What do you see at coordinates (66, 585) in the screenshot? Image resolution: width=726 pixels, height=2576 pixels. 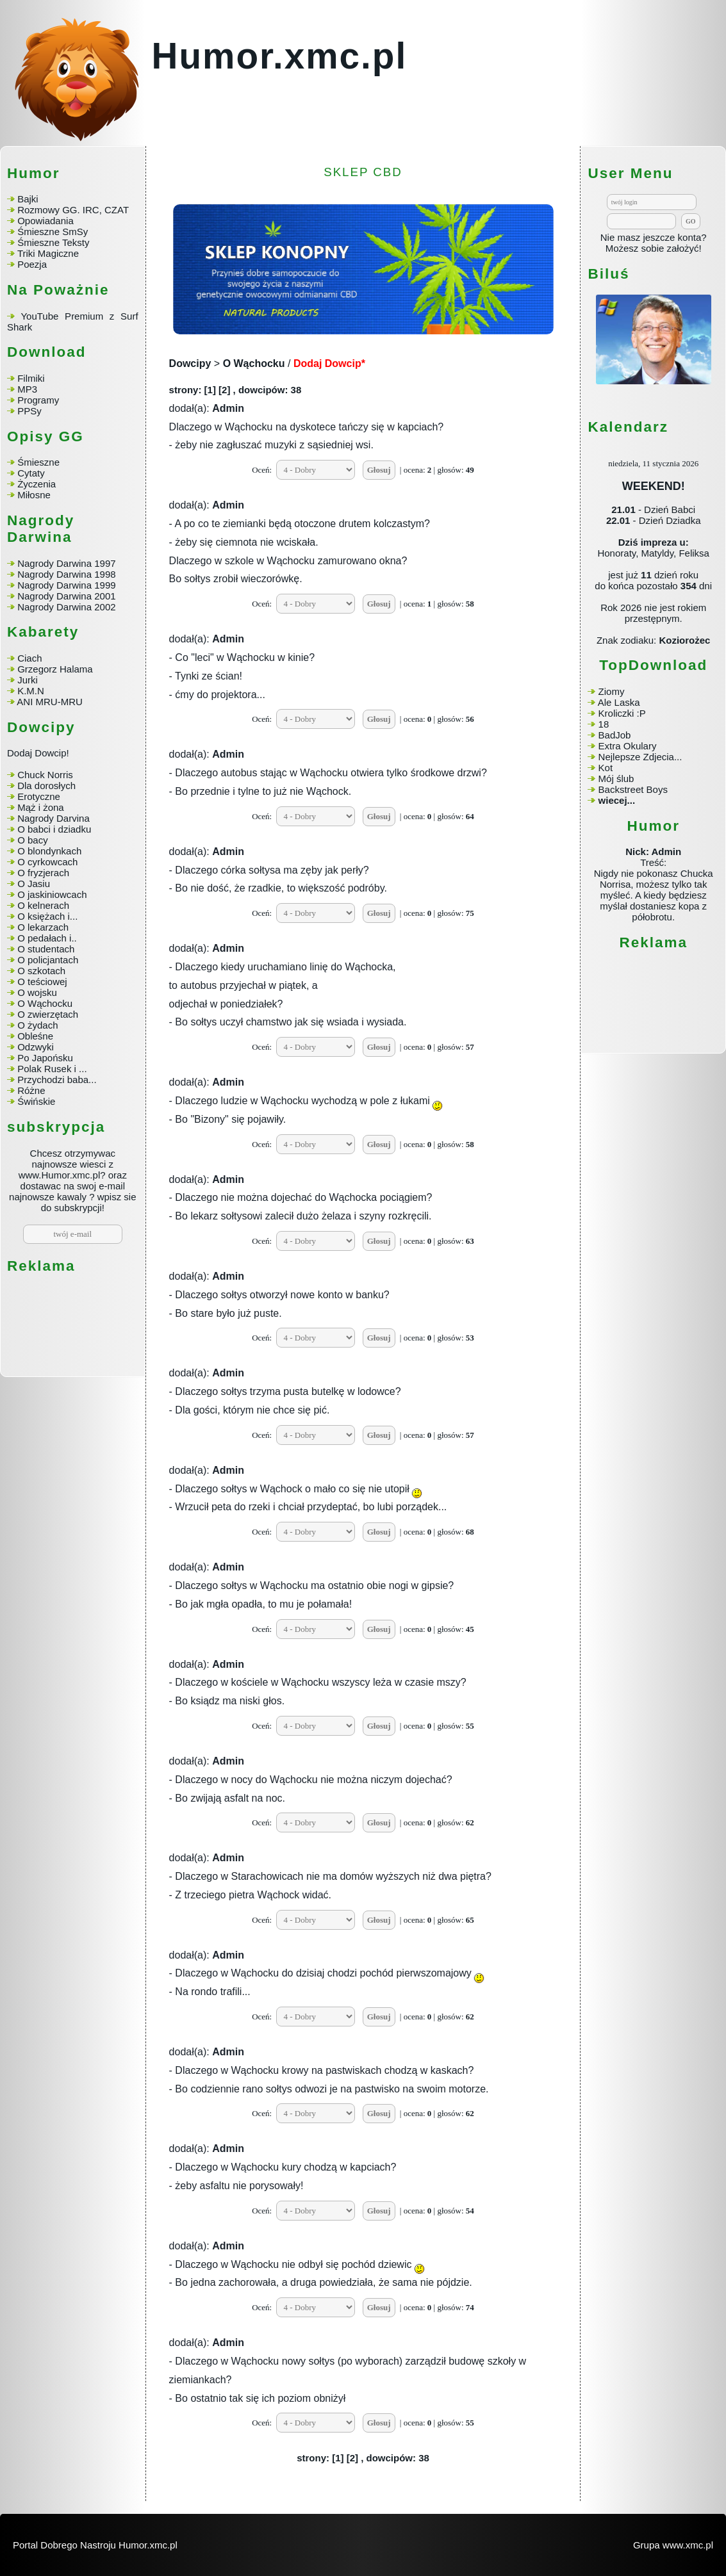 I see `Nagrody Darwina 1999` at bounding box center [66, 585].